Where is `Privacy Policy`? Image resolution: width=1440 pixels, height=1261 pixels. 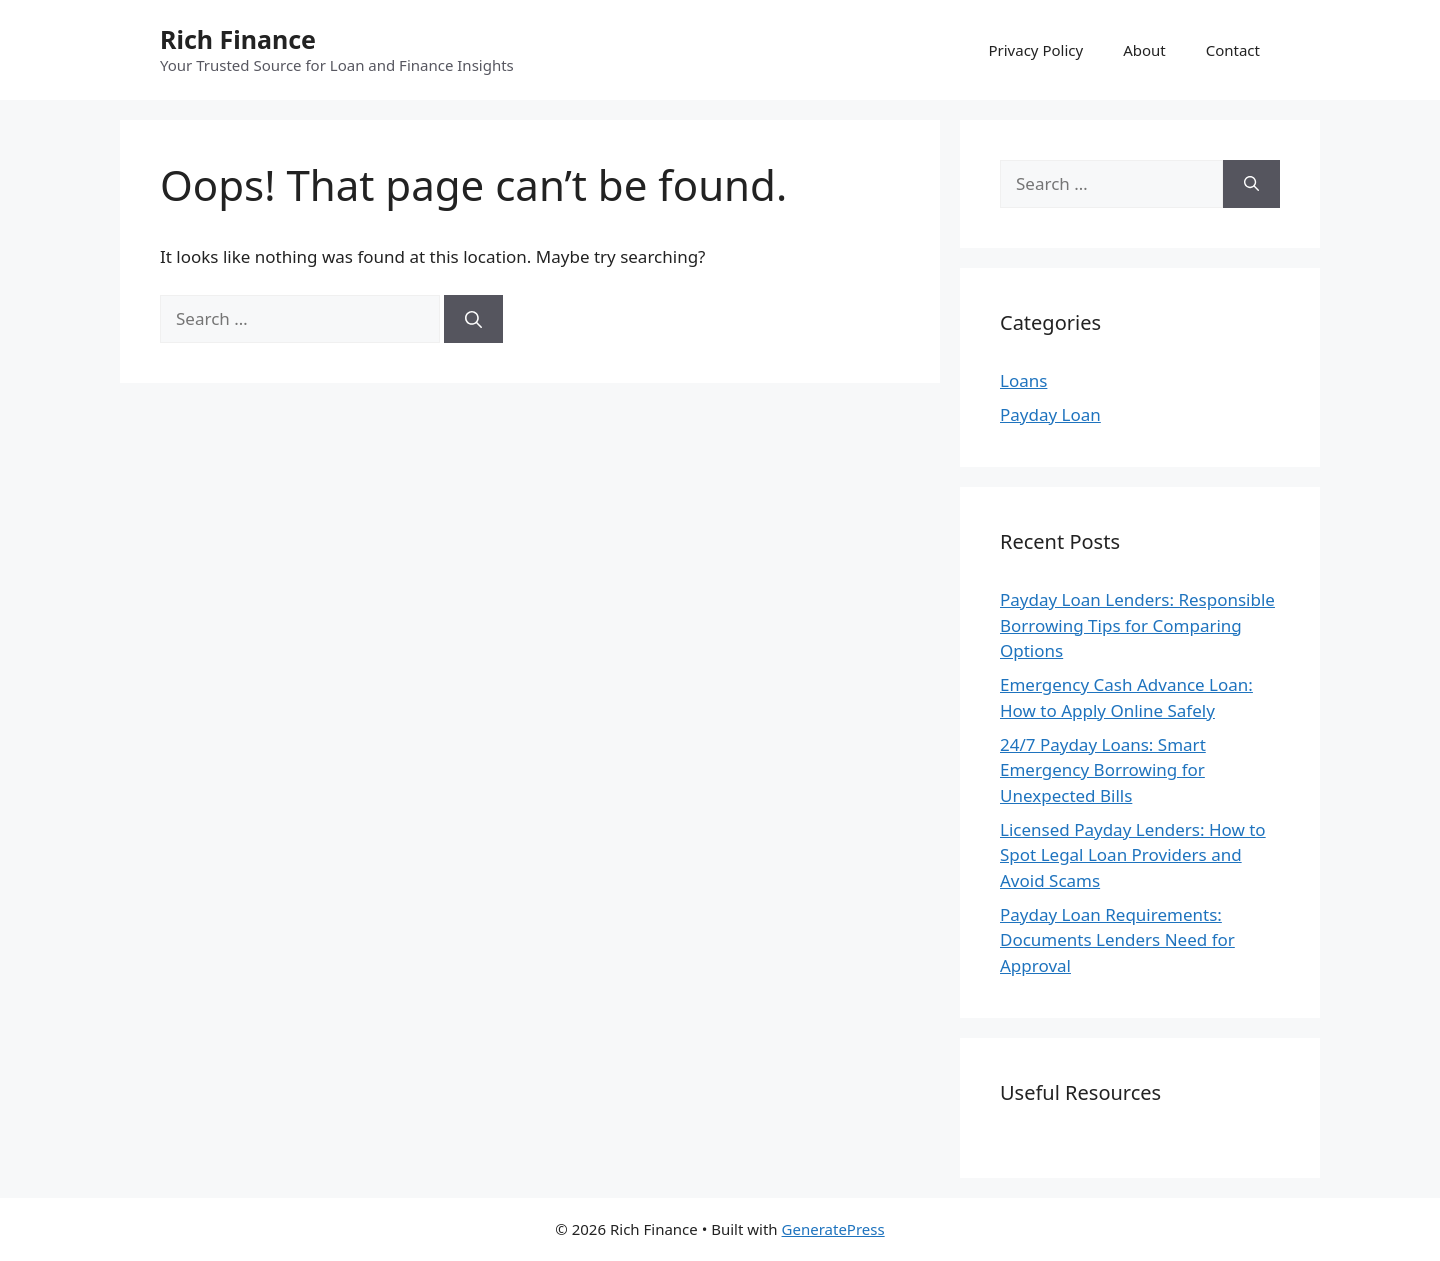 Privacy Policy is located at coordinates (1035, 50).